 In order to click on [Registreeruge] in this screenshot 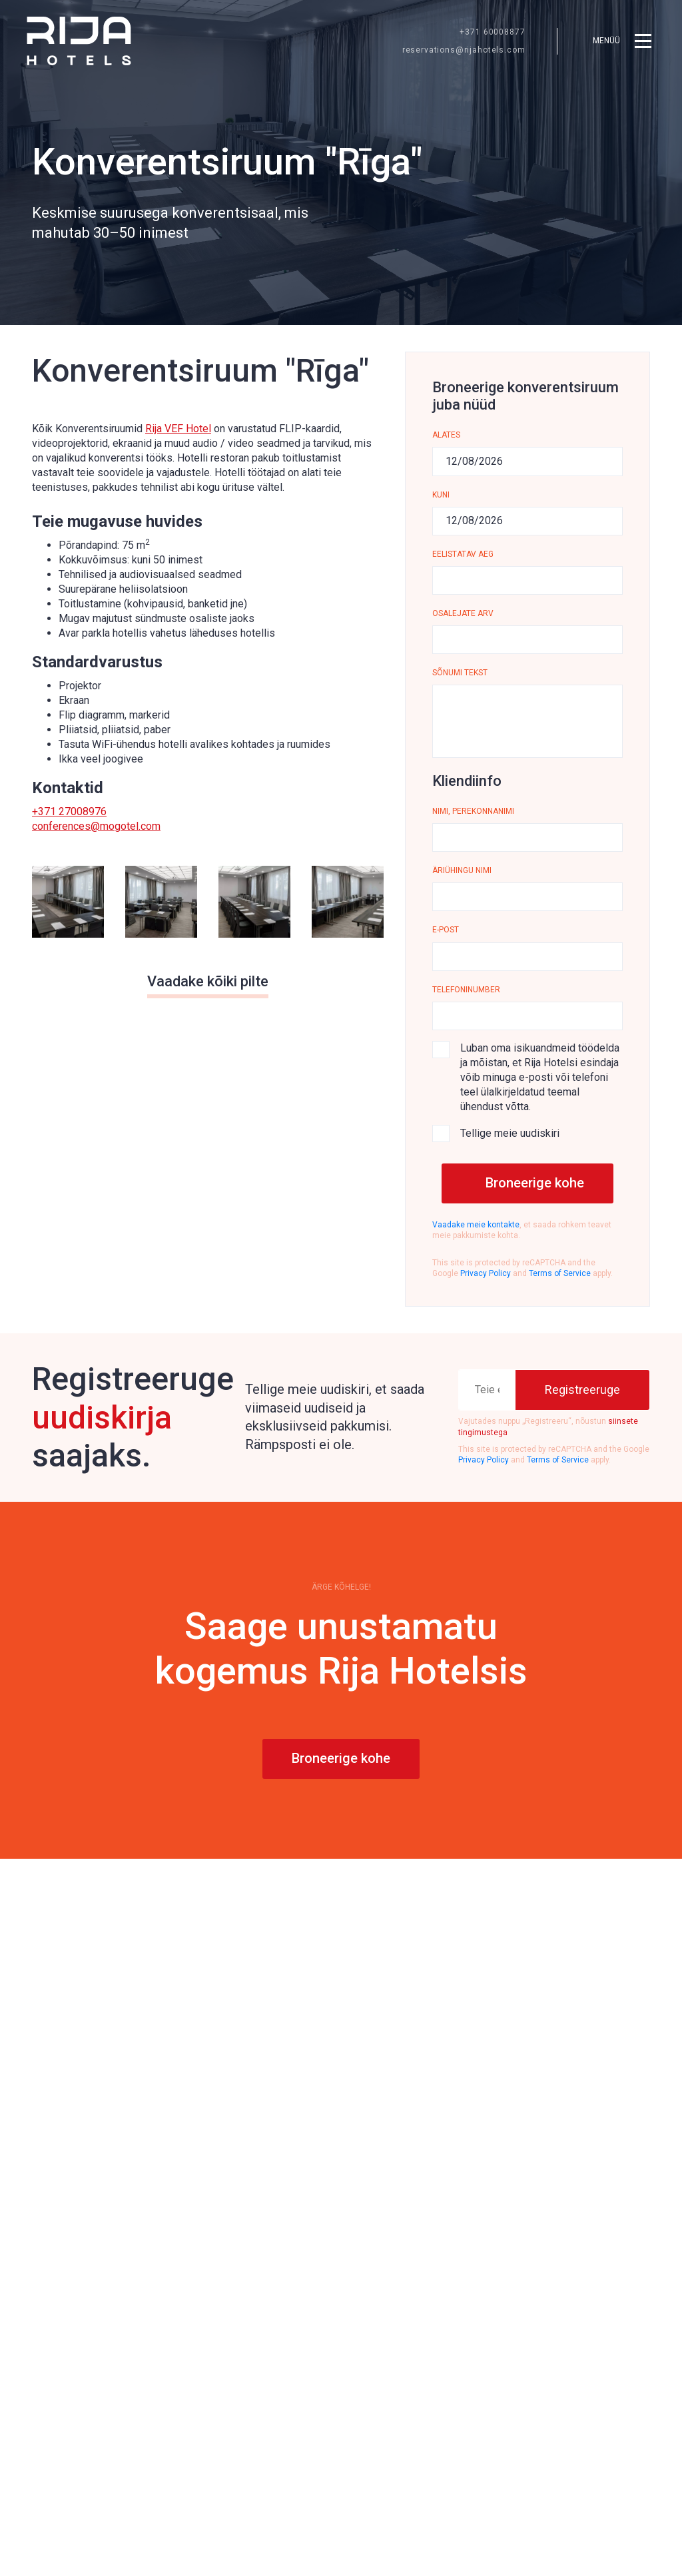, I will do `click(582, 1390)`.